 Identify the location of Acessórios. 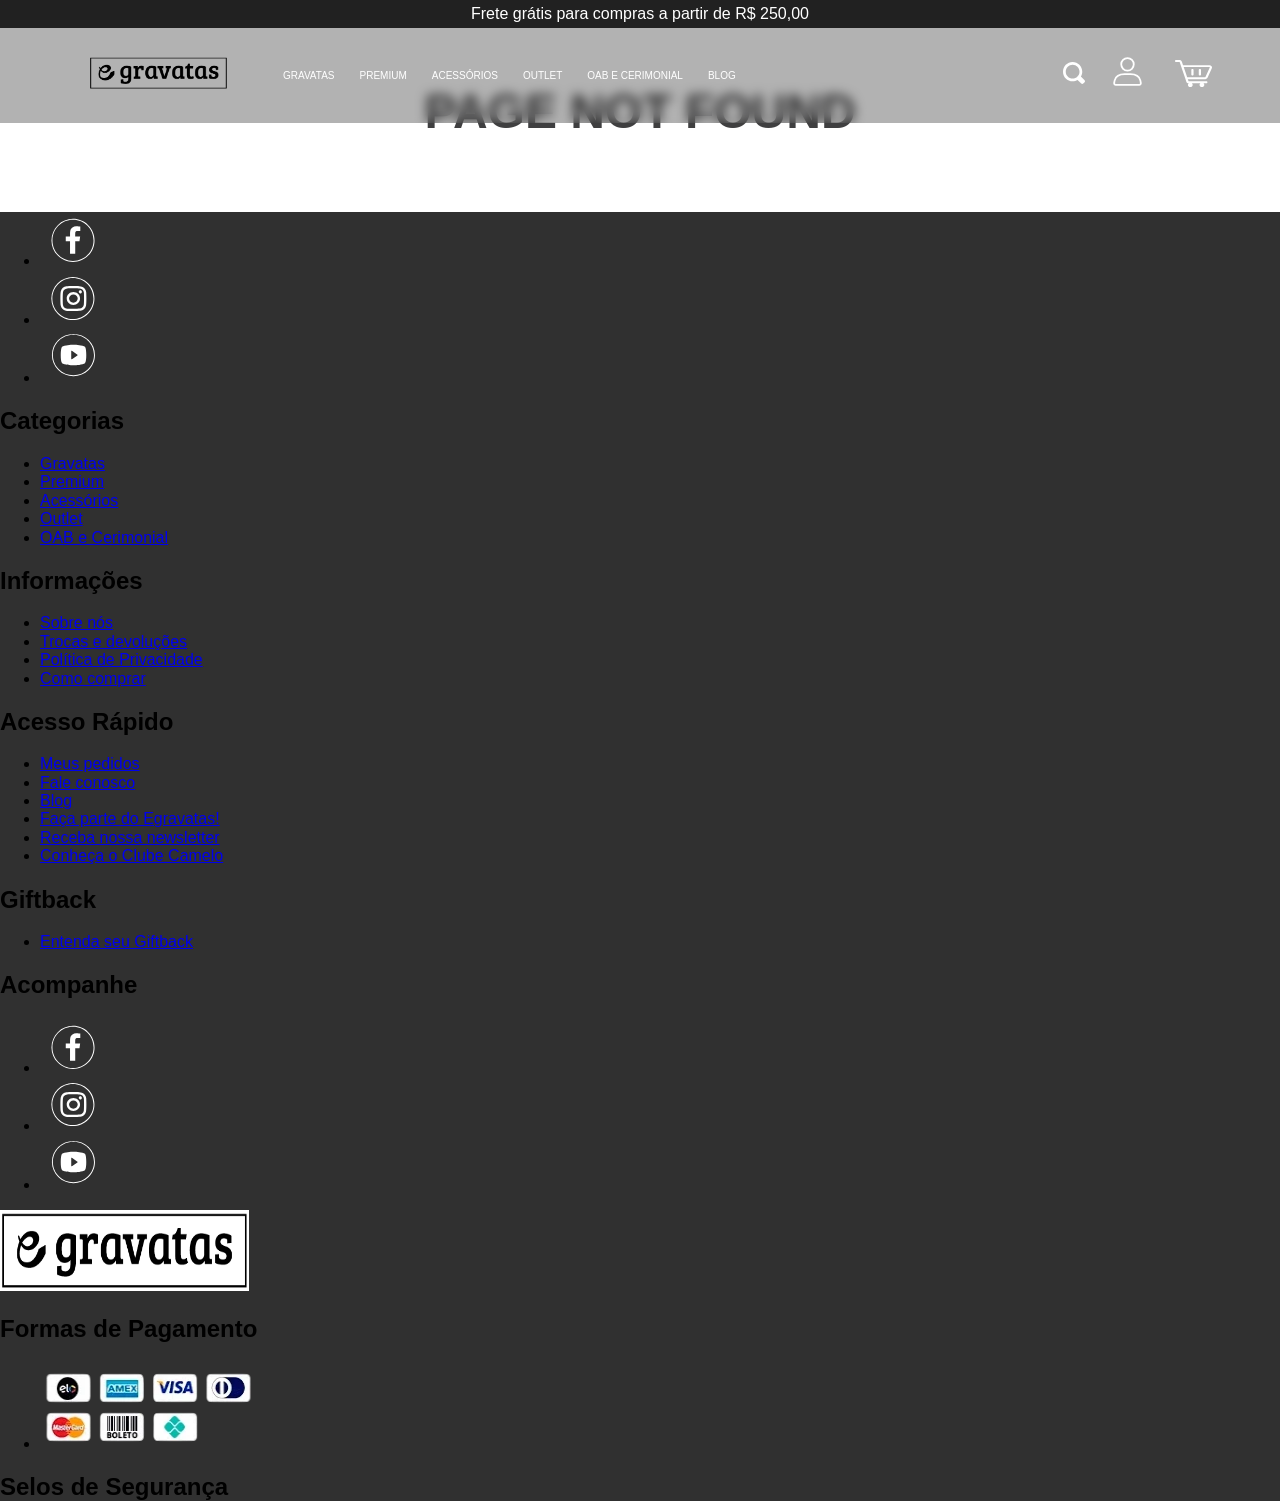
(465, 75).